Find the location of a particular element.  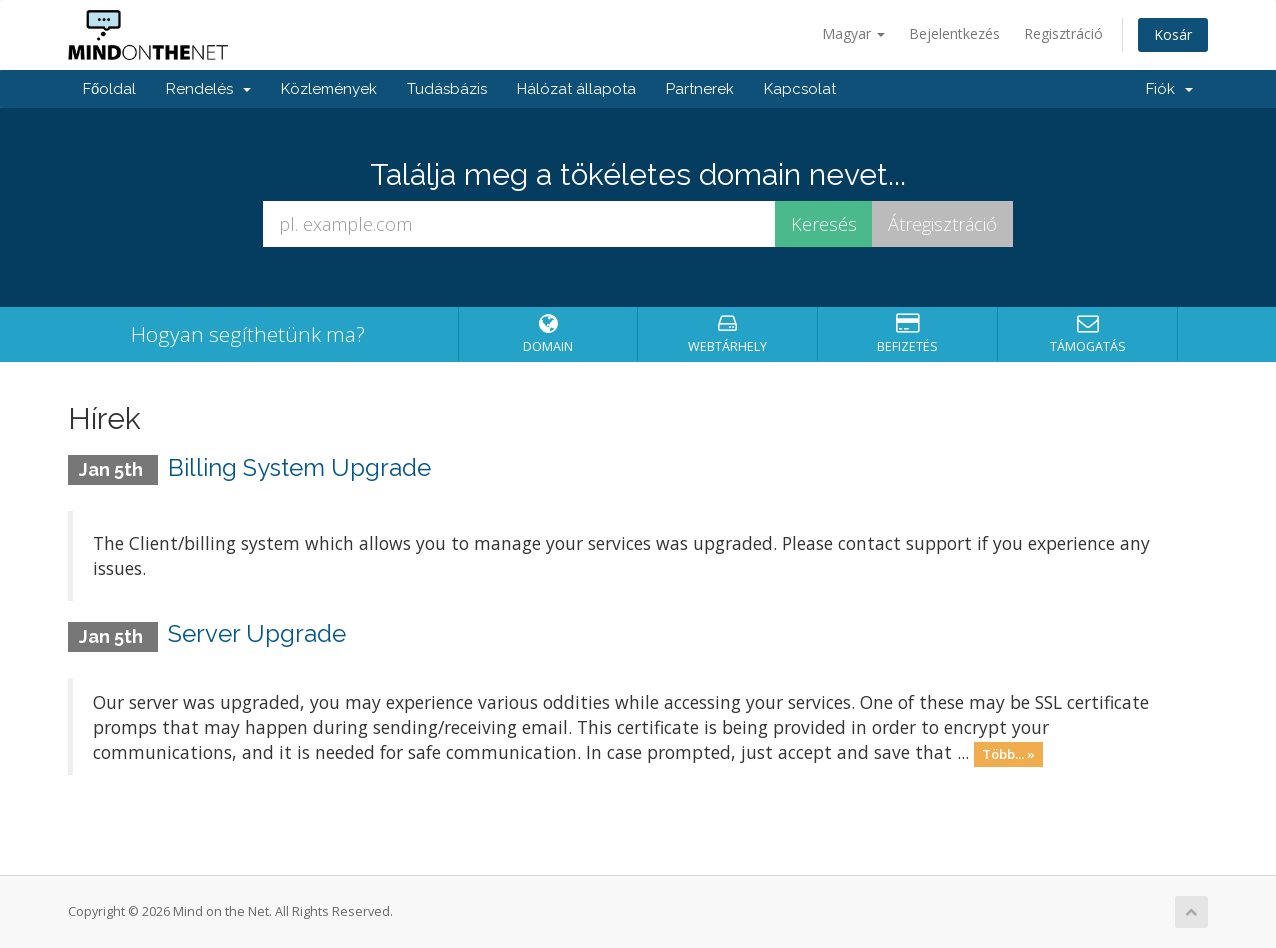

Regisztráció is located at coordinates (1063, 33).